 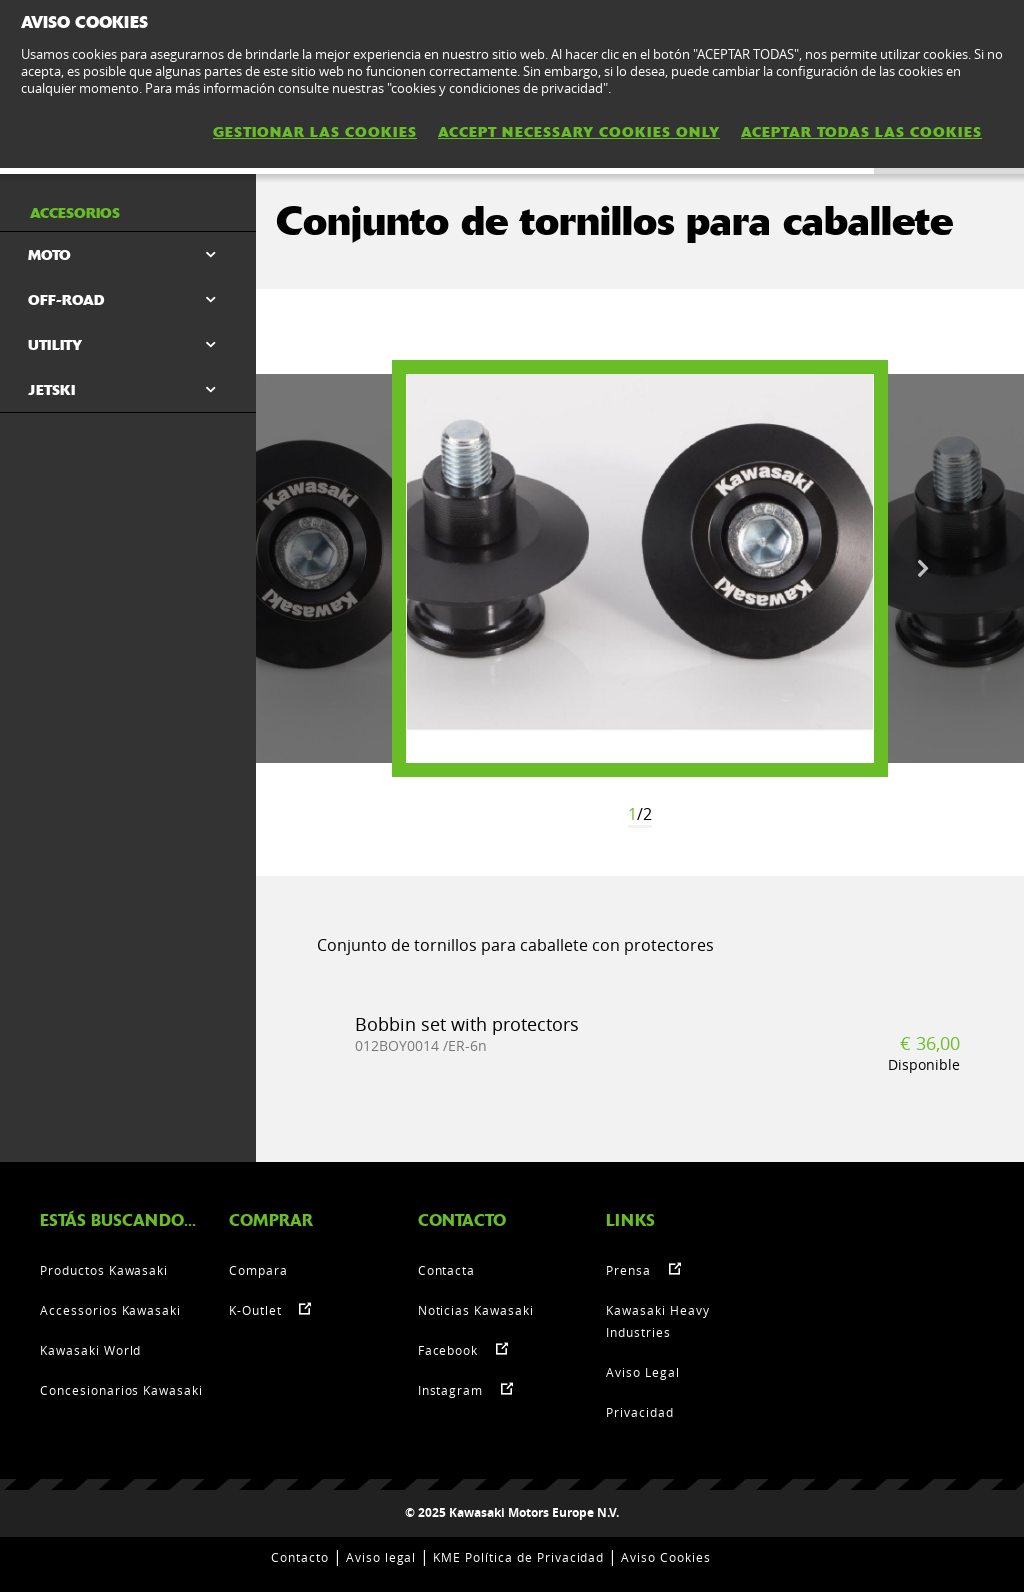 I want to click on Facebook, so click(x=448, y=1350).